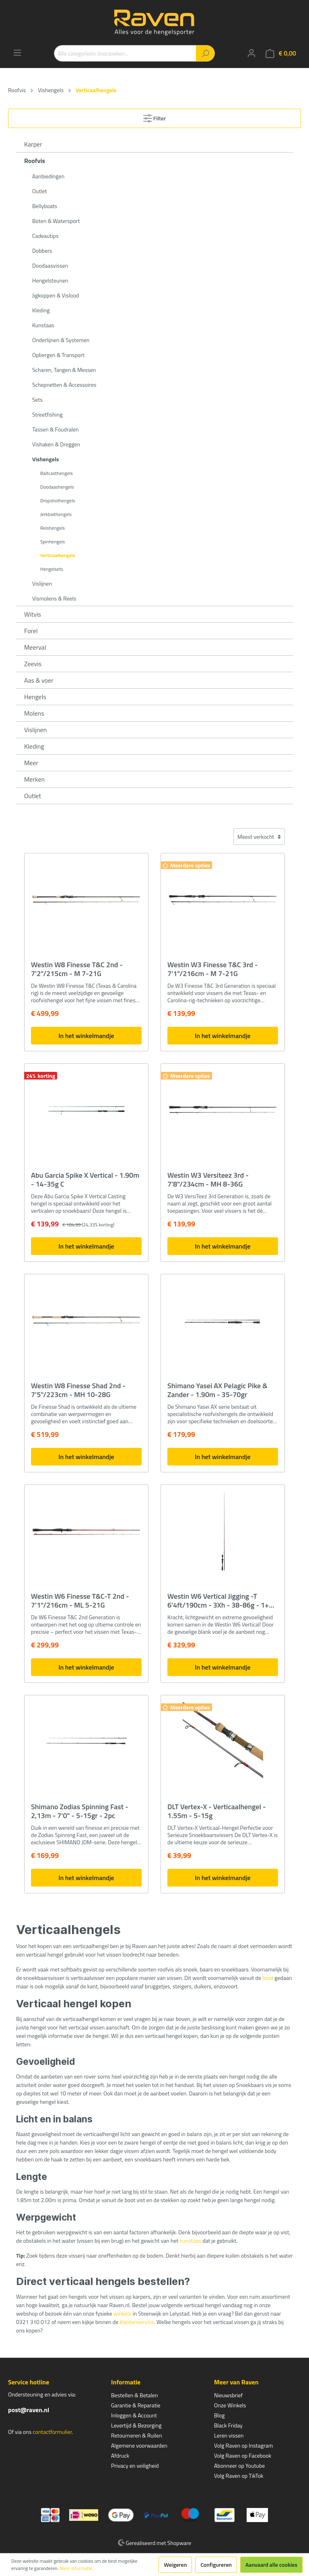 The width and height of the screenshot is (309, 2576). What do you see at coordinates (190, 2240) in the screenshot?
I see `kunstaas` at bounding box center [190, 2240].